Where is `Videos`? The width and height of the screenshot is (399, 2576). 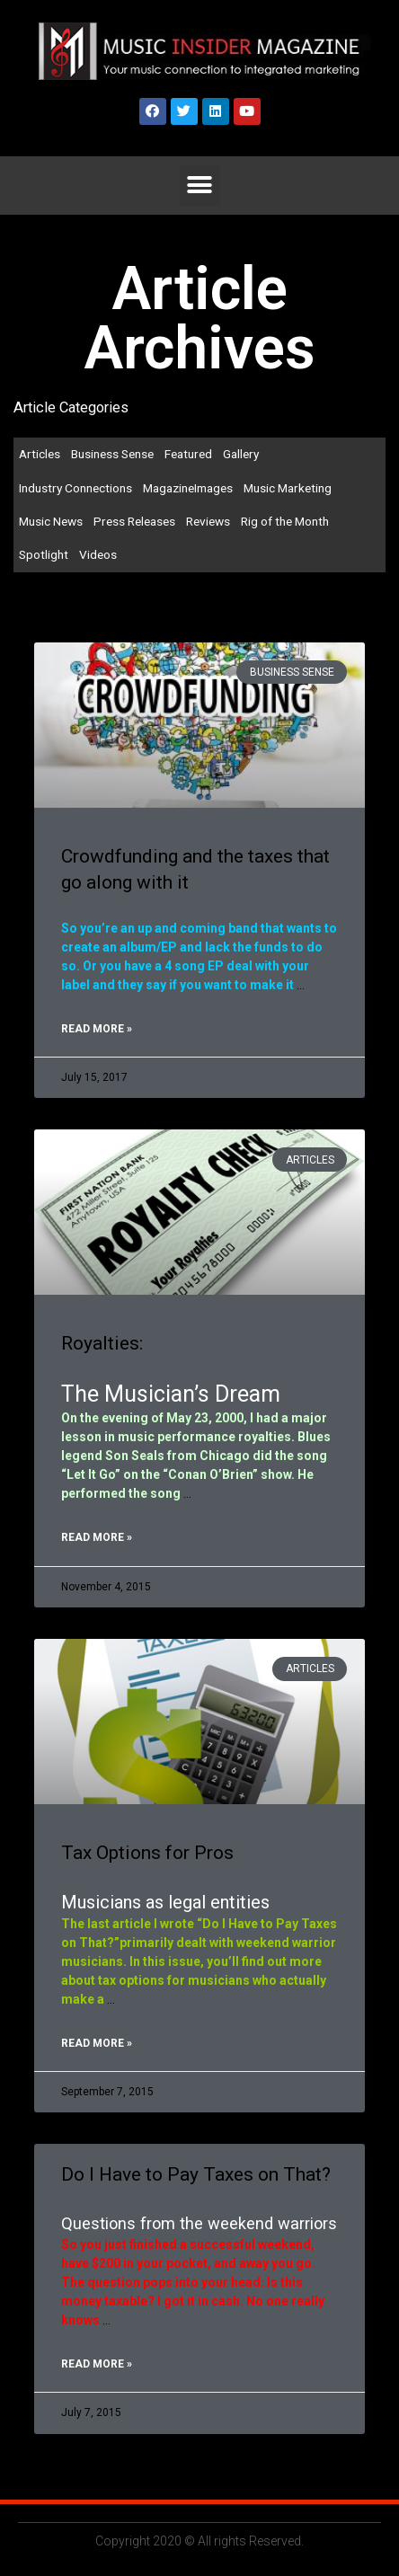
Videos is located at coordinates (98, 554).